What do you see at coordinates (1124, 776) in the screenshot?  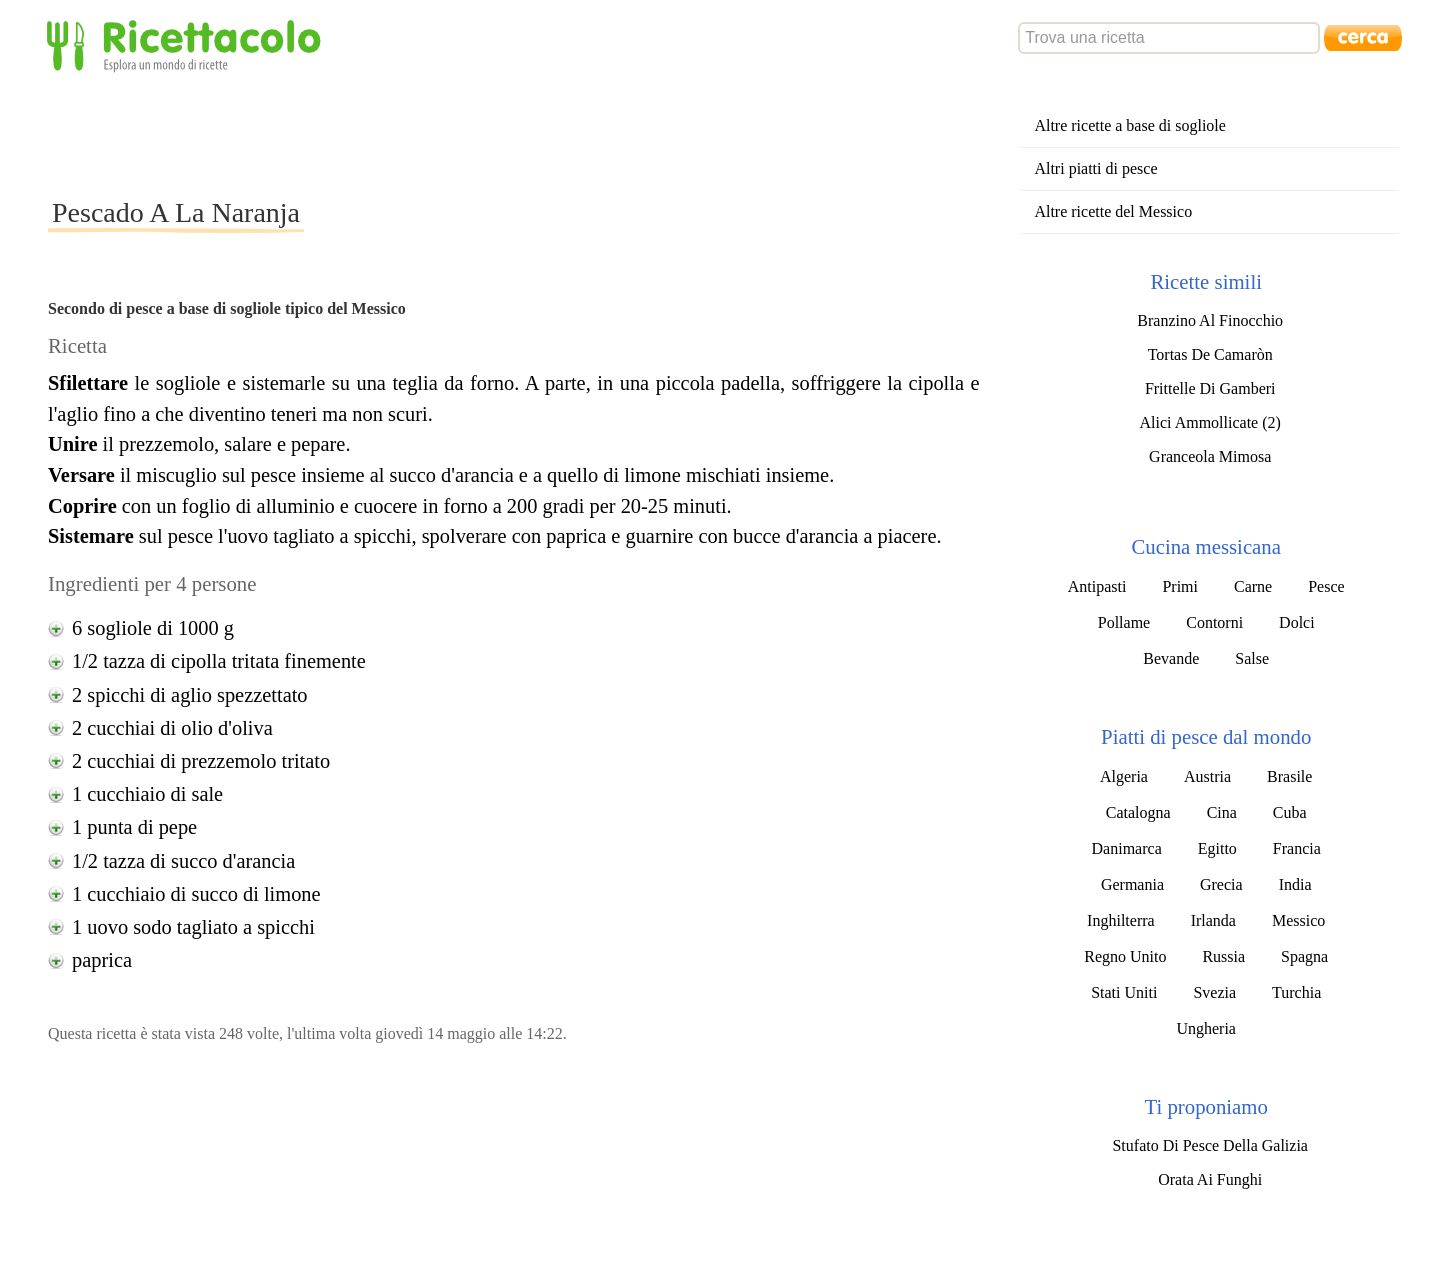 I see `Algeria` at bounding box center [1124, 776].